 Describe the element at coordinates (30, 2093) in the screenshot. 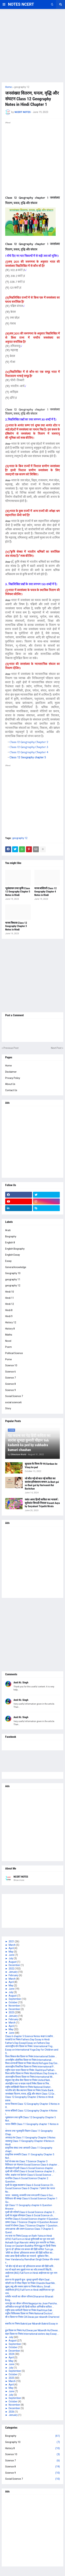

I see `जनसंख्या वितरण, घनत्व, वृद्धि और संघटन Class 12 Ge...` at that location.